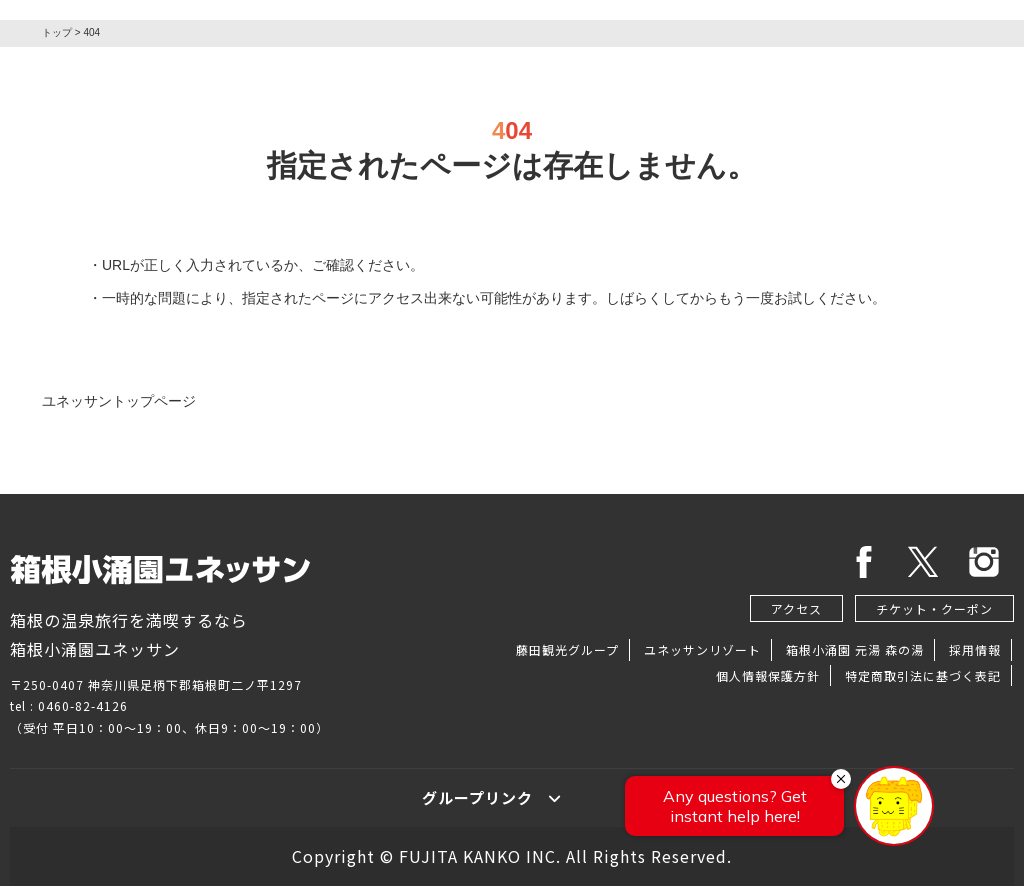 This screenshot has width=1024, height=886. I want to click on 箱根小涌園 元湯 森の湯, so click(855, 649).